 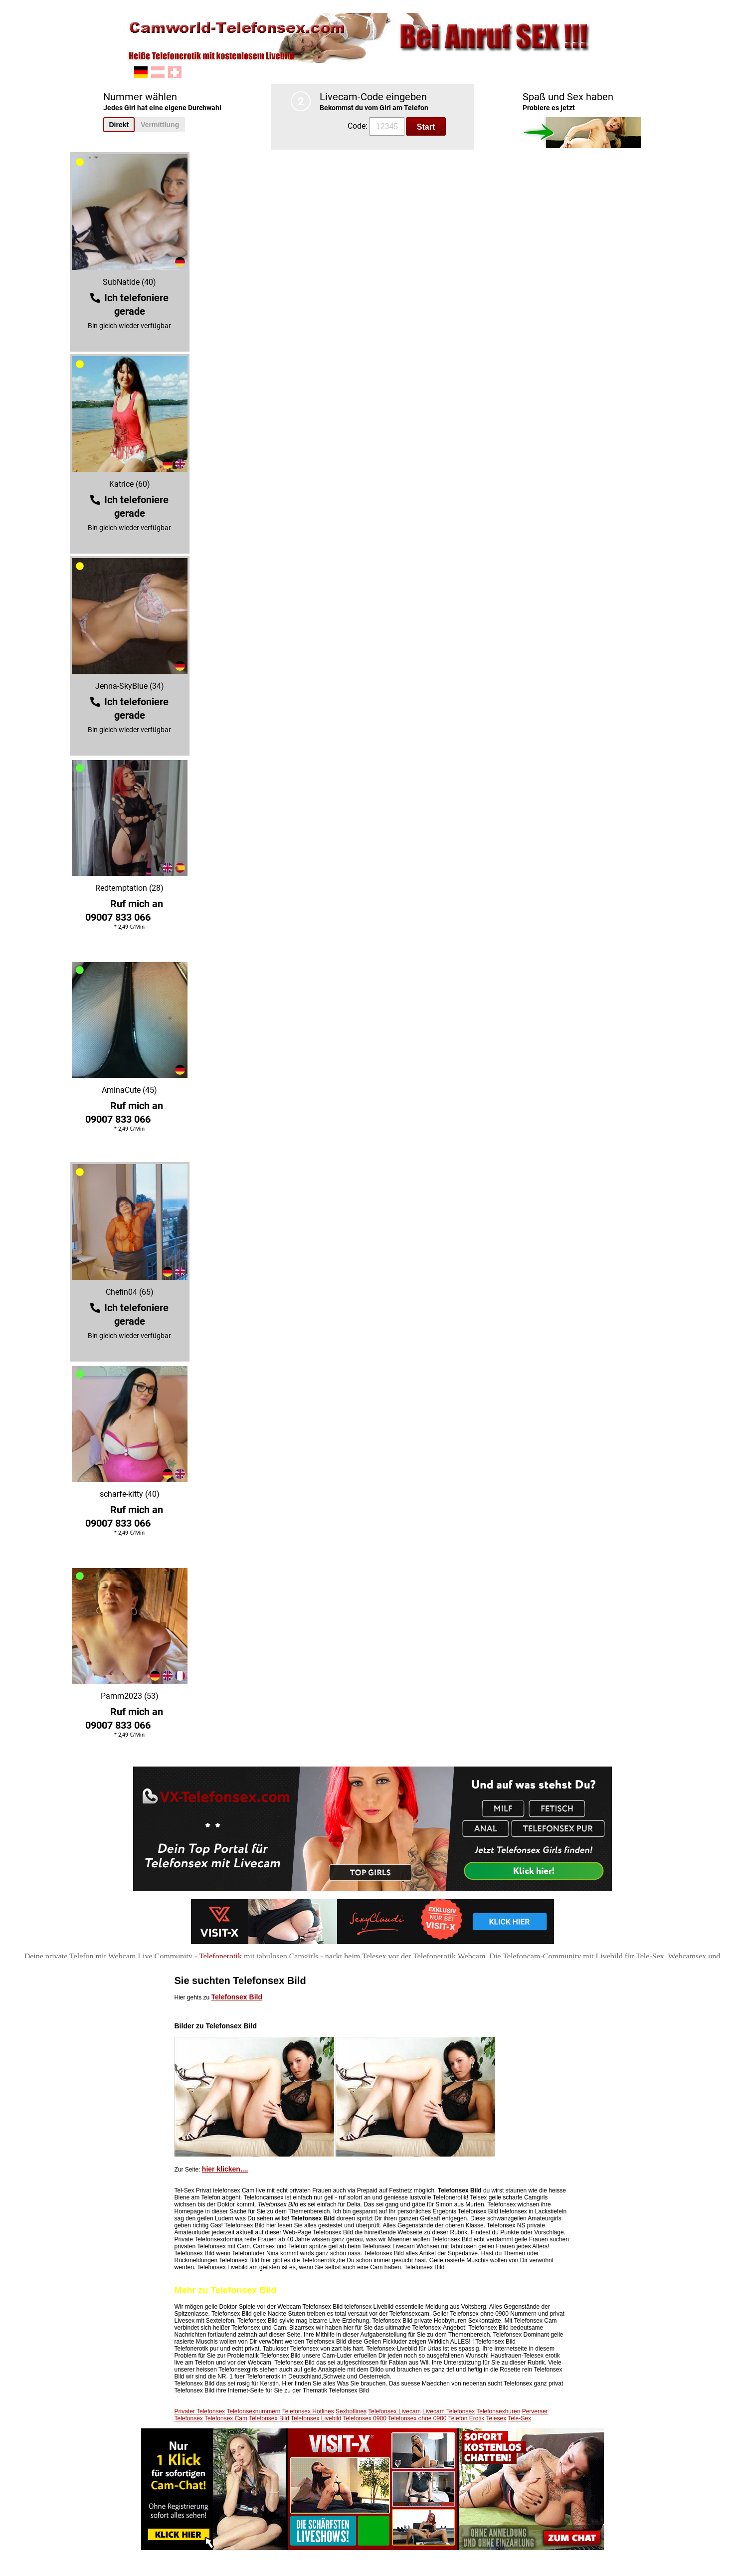 What do you see at coordinates (253, 2411) in the screenshot?
I see `Telefonsexnummern` at bounding box center [253, 2411].